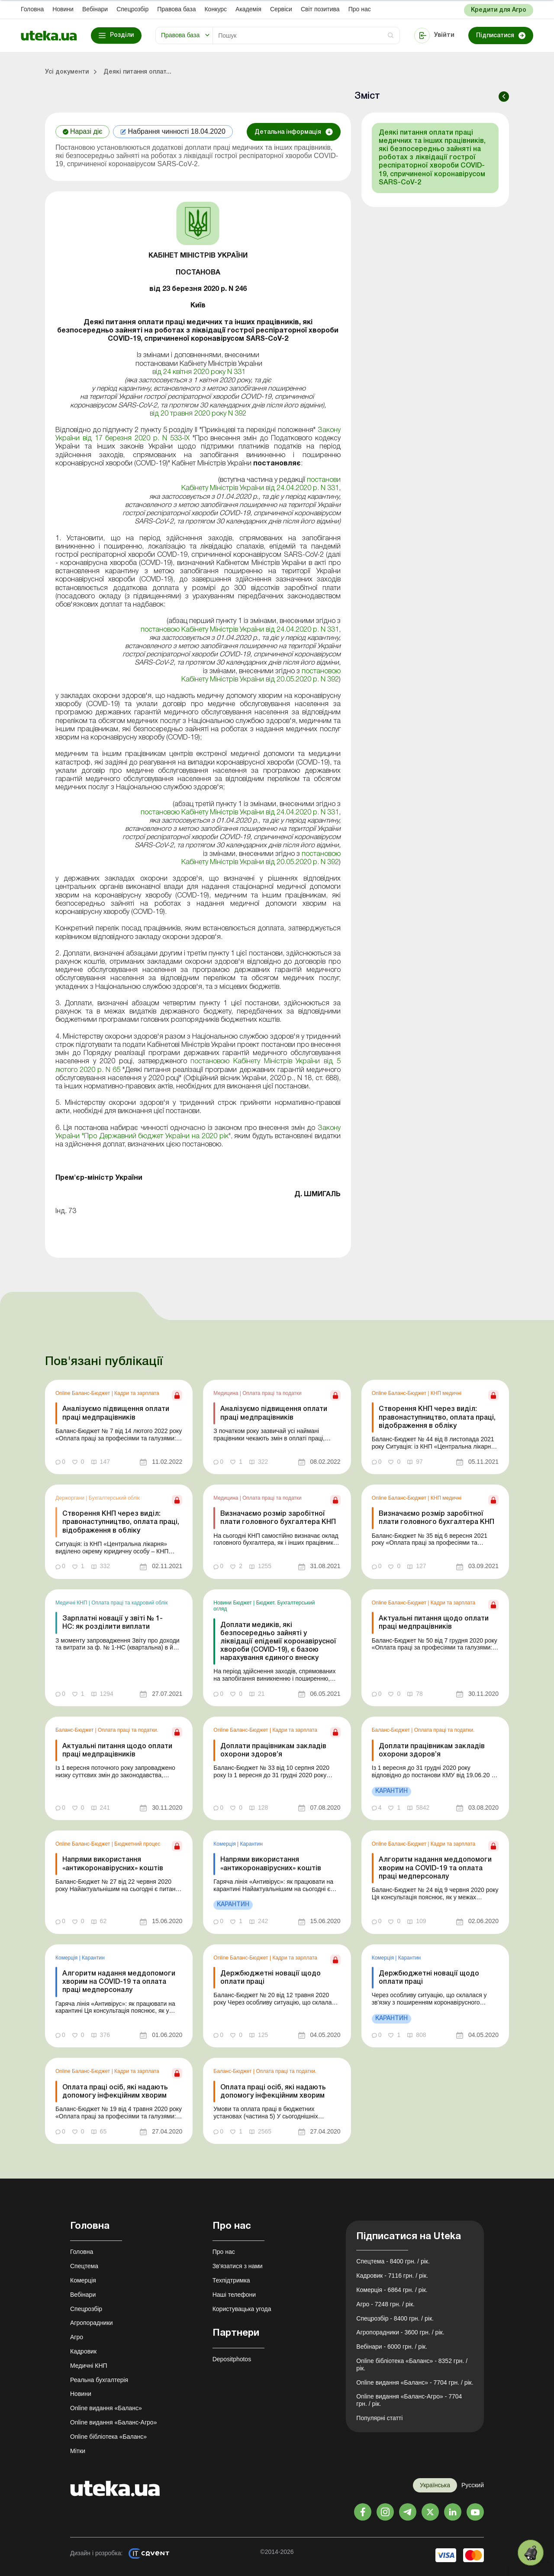 This screenshot has width=554, height=2576. I want to click on Оплата праці осіб, які надають допомогу інфекційним хворим, so click(115, 2092).